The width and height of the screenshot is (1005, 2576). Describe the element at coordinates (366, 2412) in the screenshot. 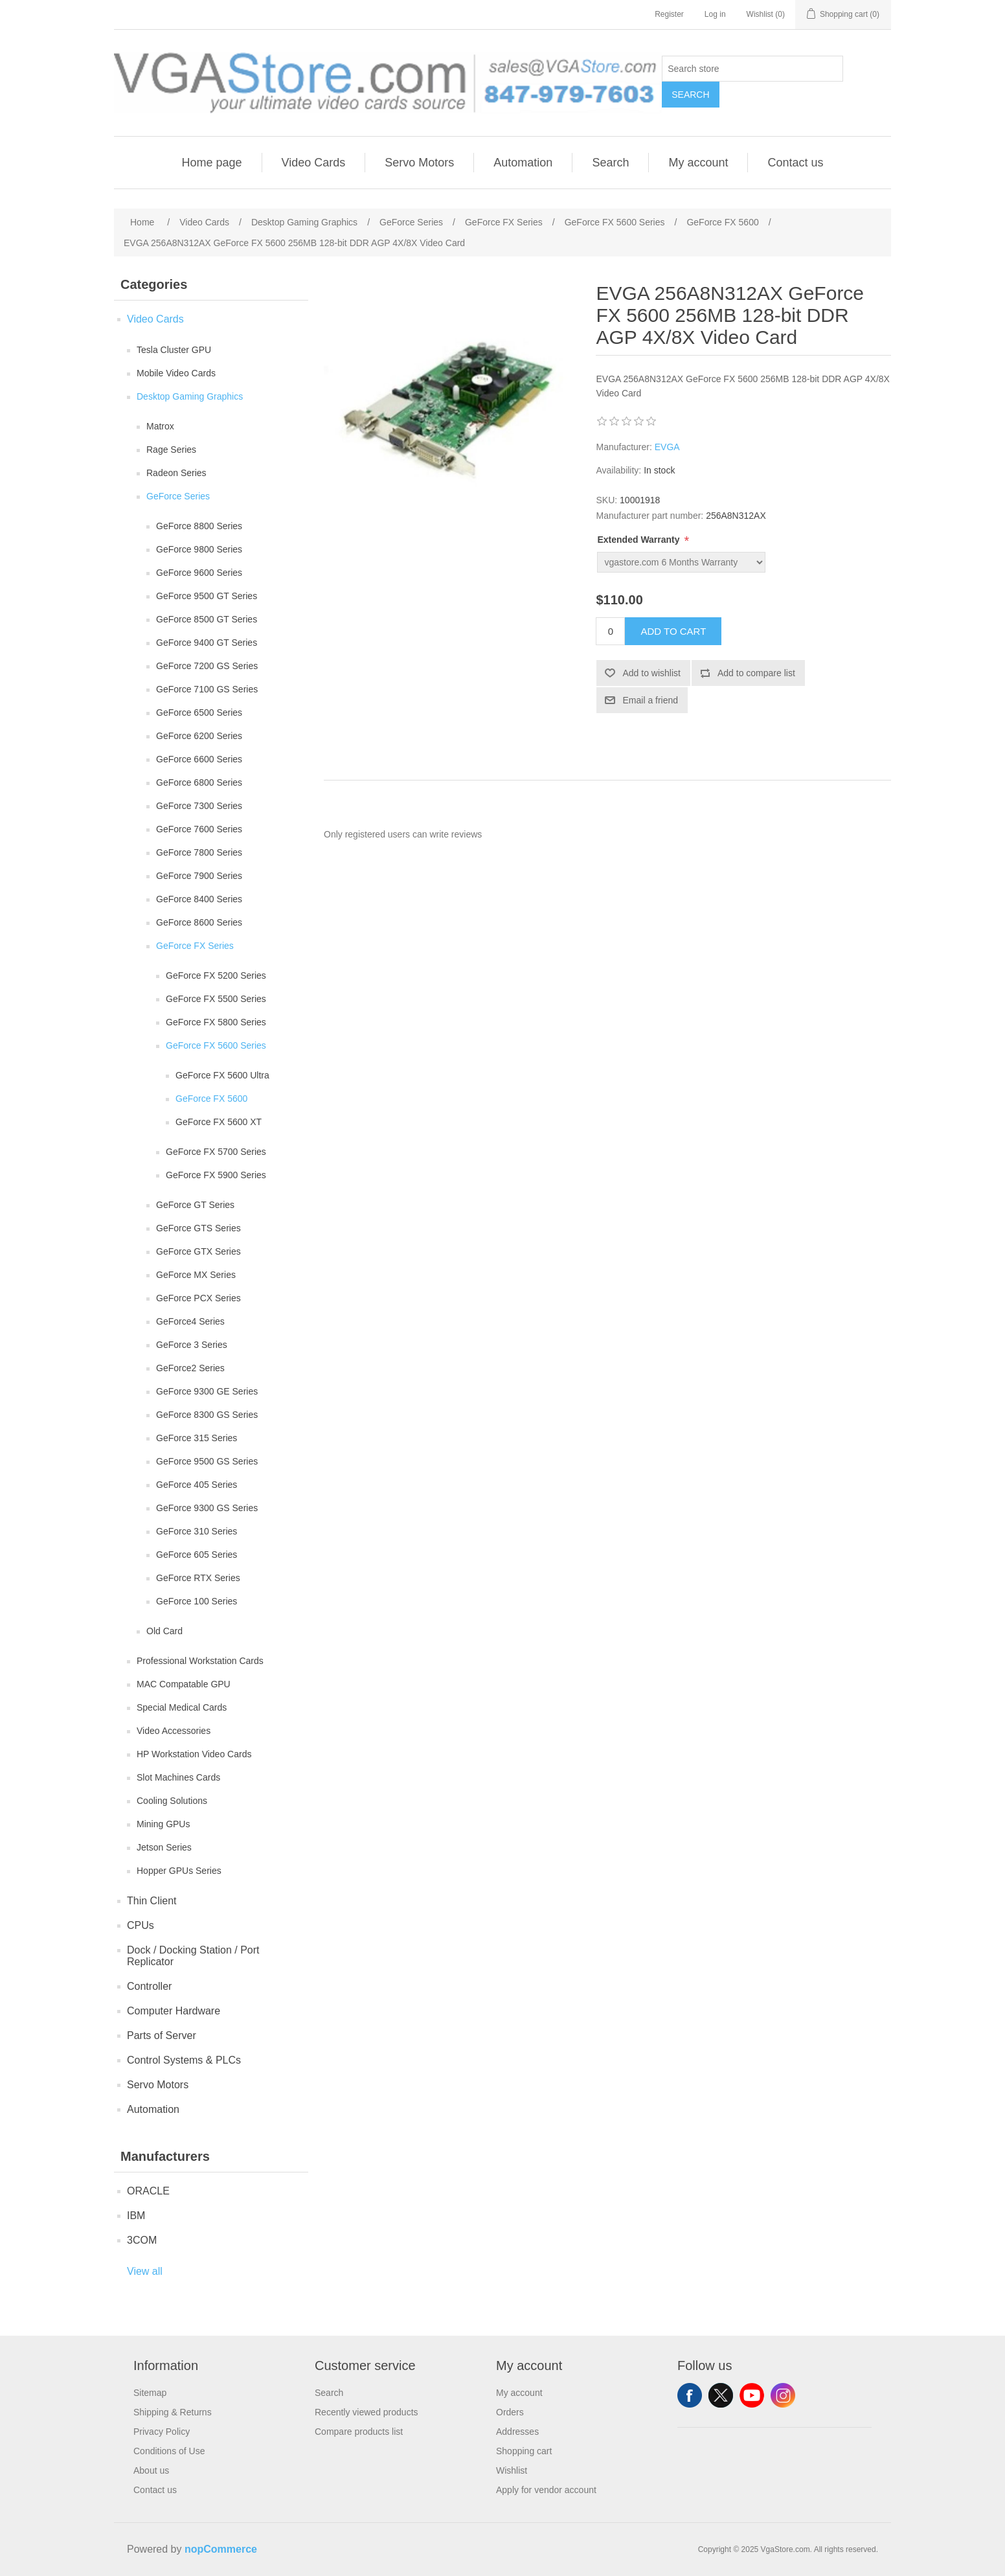

I see `Recently viewed products` at that location.